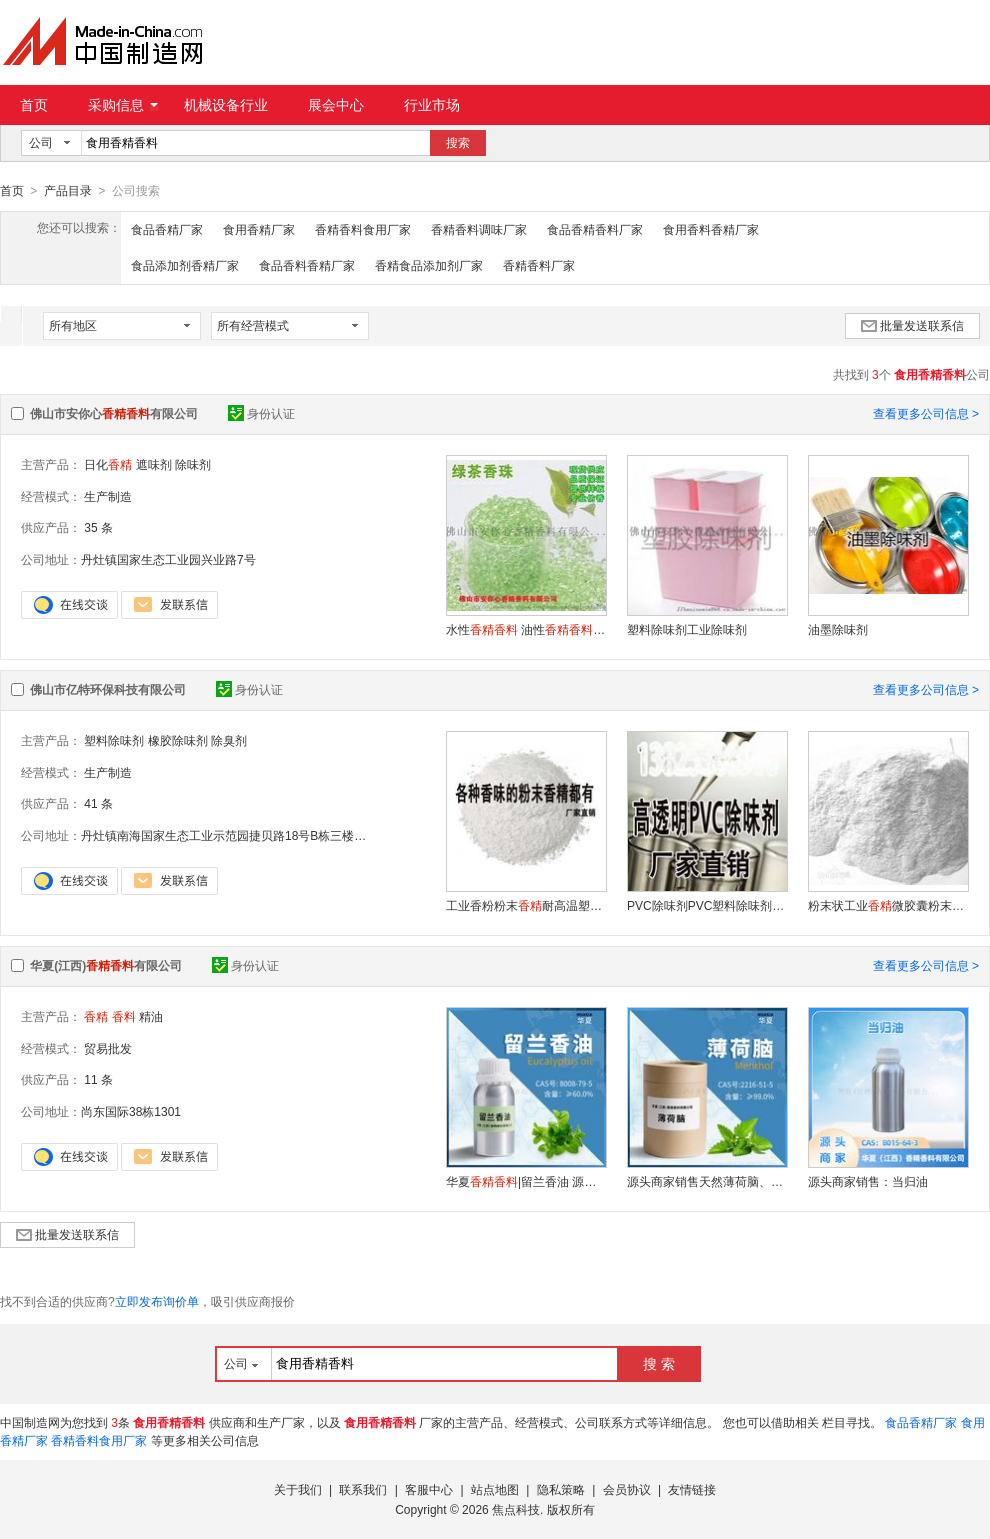  Describe the element at coordinates (868, 1181) in the screenshot. I see `源头商家销售：当归油` at that location.